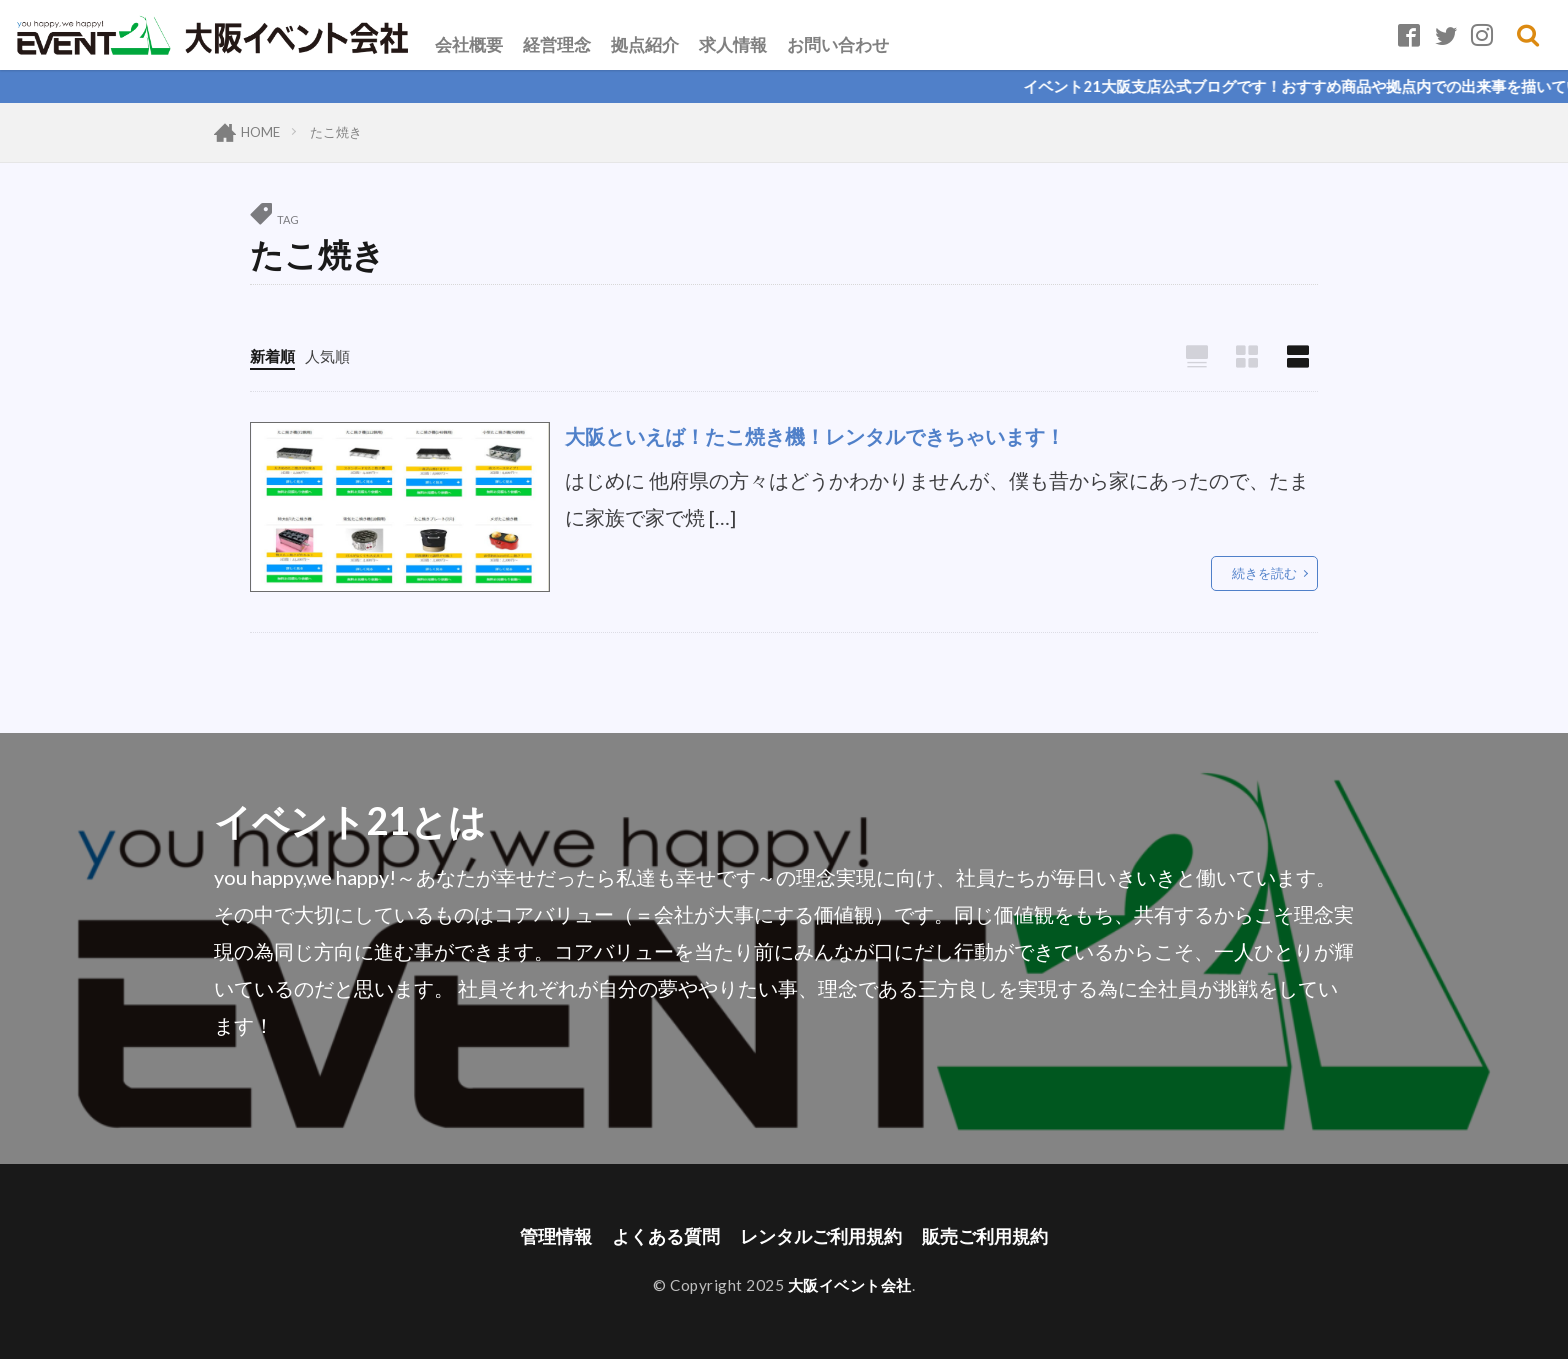 This screenshot has width=1568, height=1359. Describe the element at coordinates (327, 356) in the screenshot. I see `人気順` at that location.